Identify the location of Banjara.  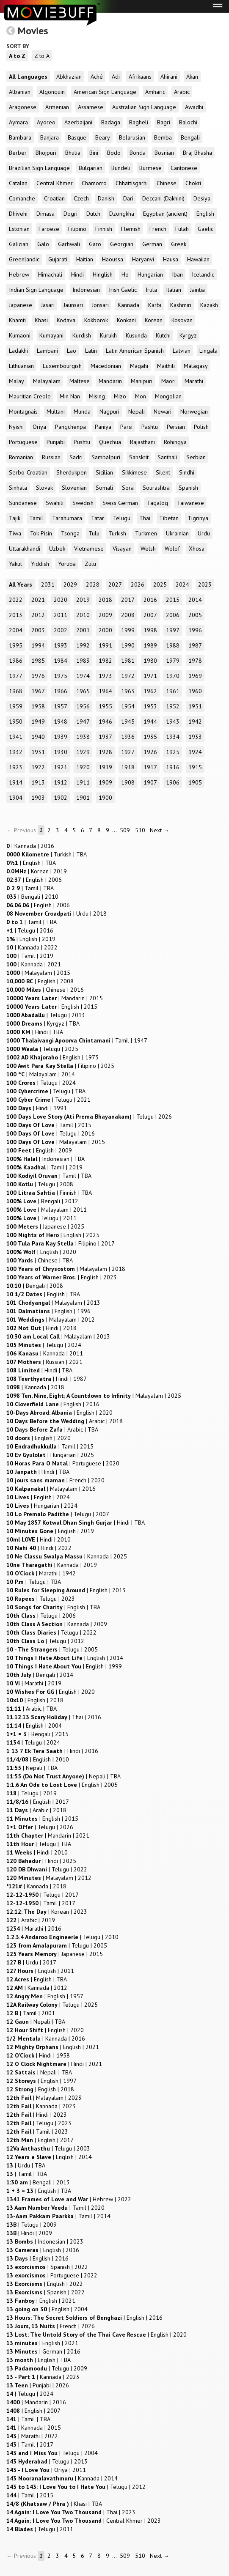
(49, 137).